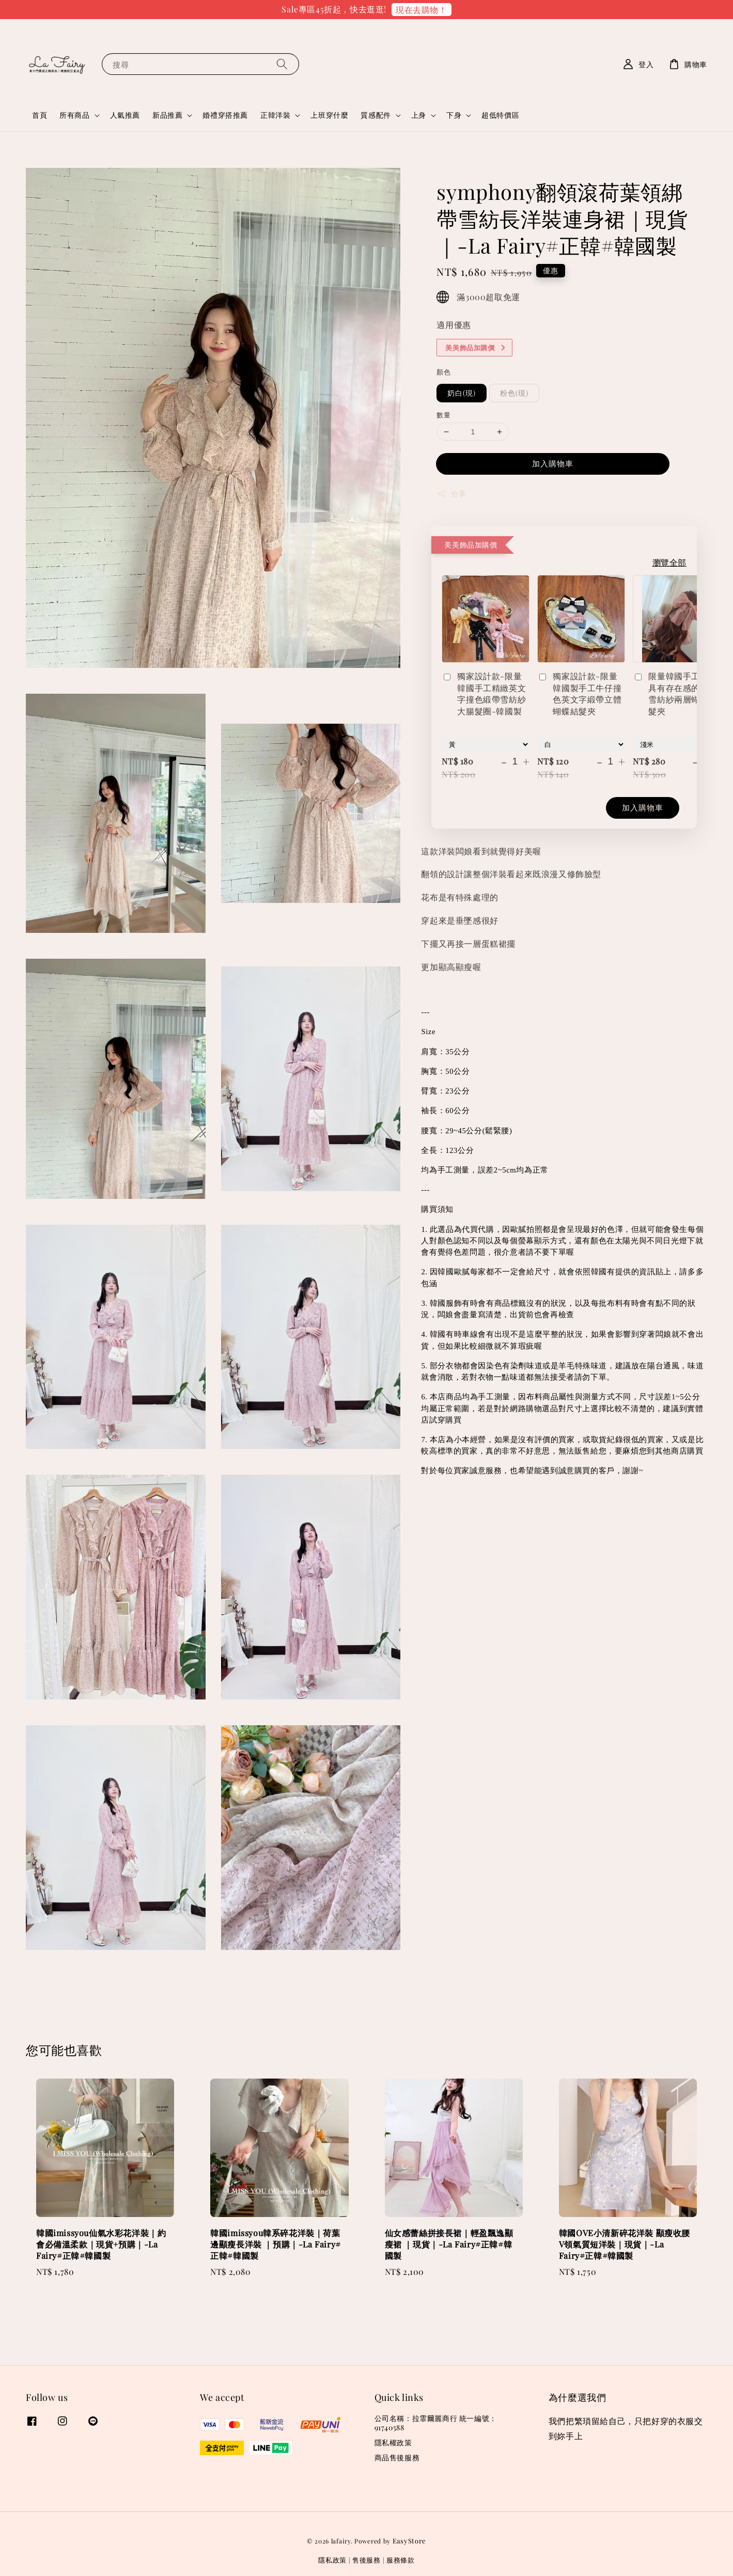 This screenshot has height=2576, width=733. Describe the element at coordinates (453, 324) in the screenshot. I see `適用優惠` at that location.